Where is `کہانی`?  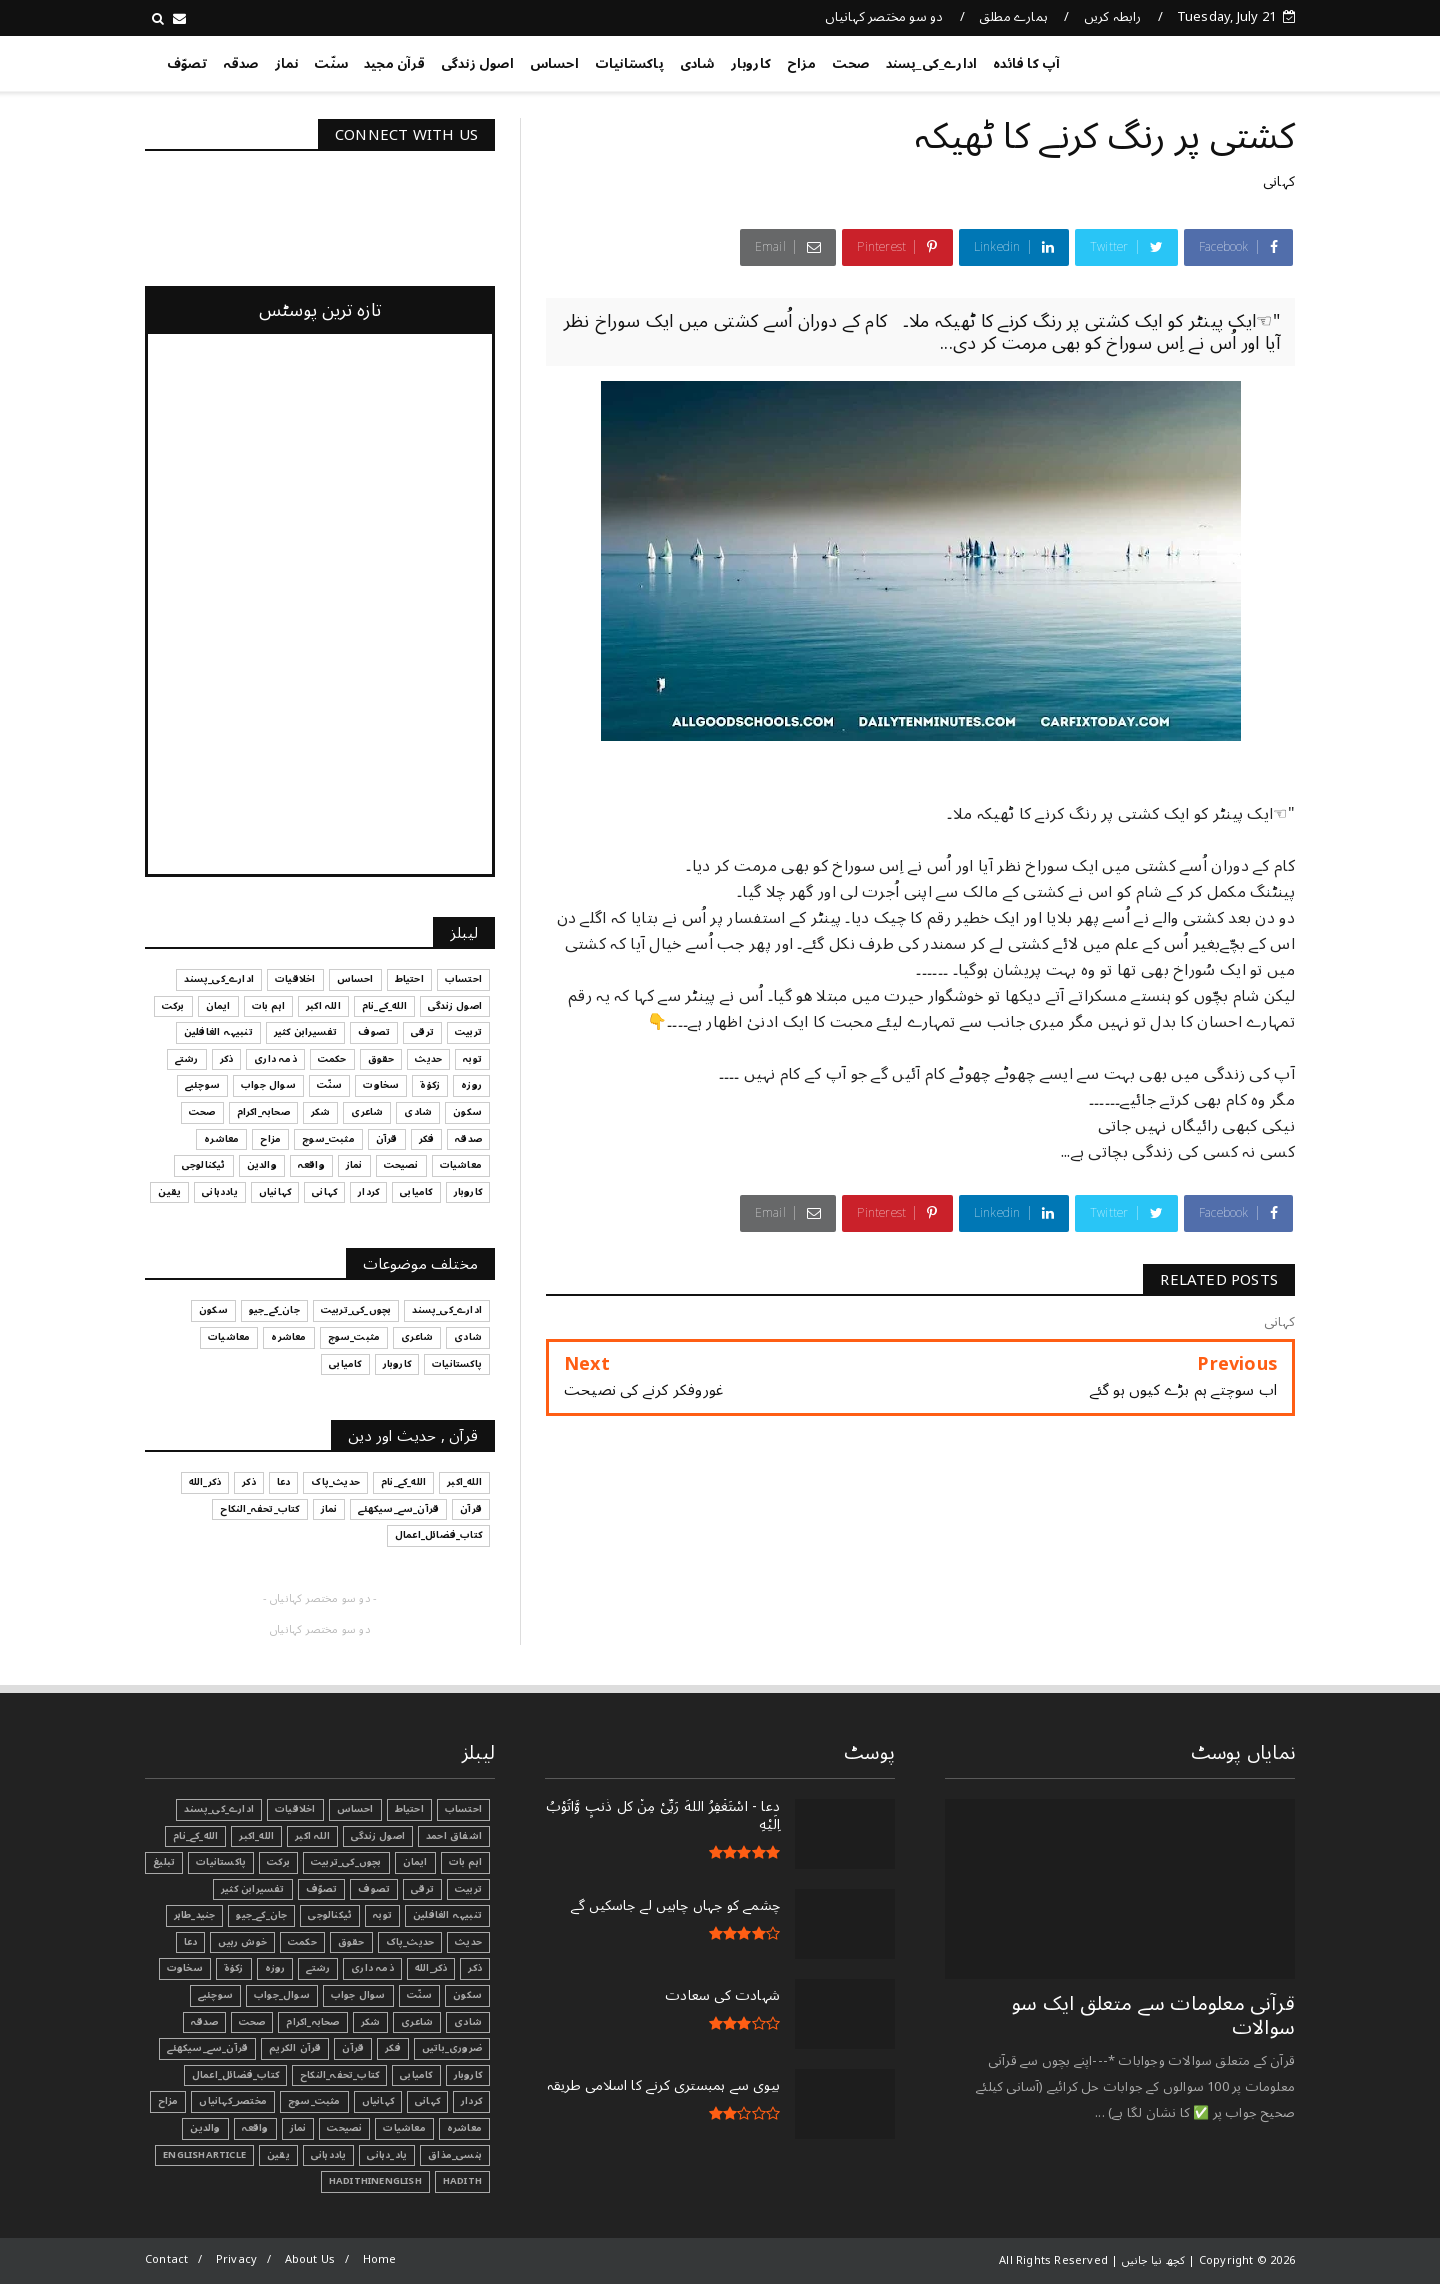
کہانی is located at coordinates (1279, 181).